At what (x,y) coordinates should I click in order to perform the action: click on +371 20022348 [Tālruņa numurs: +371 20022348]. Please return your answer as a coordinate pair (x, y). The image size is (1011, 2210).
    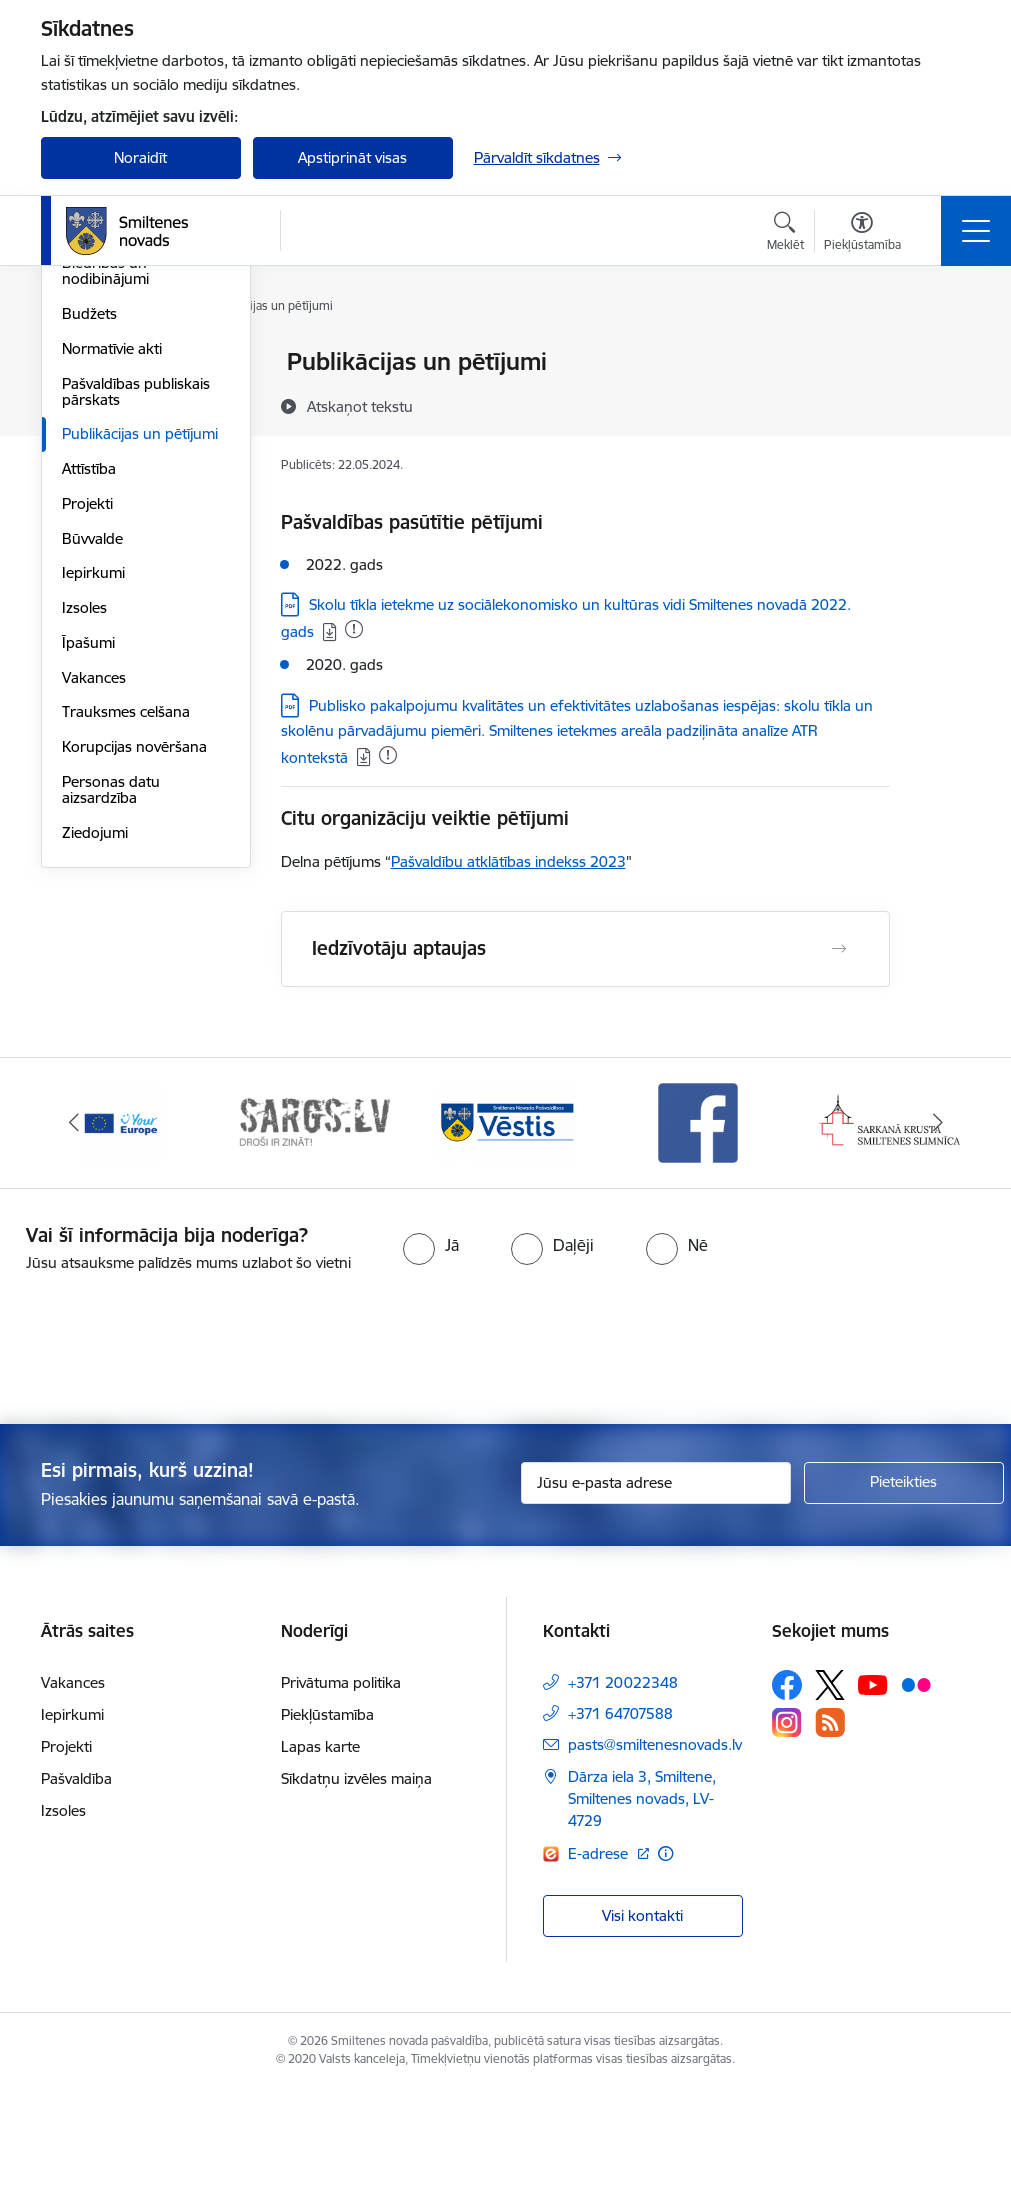
    Looking at the image, I should click on (623, 1803).